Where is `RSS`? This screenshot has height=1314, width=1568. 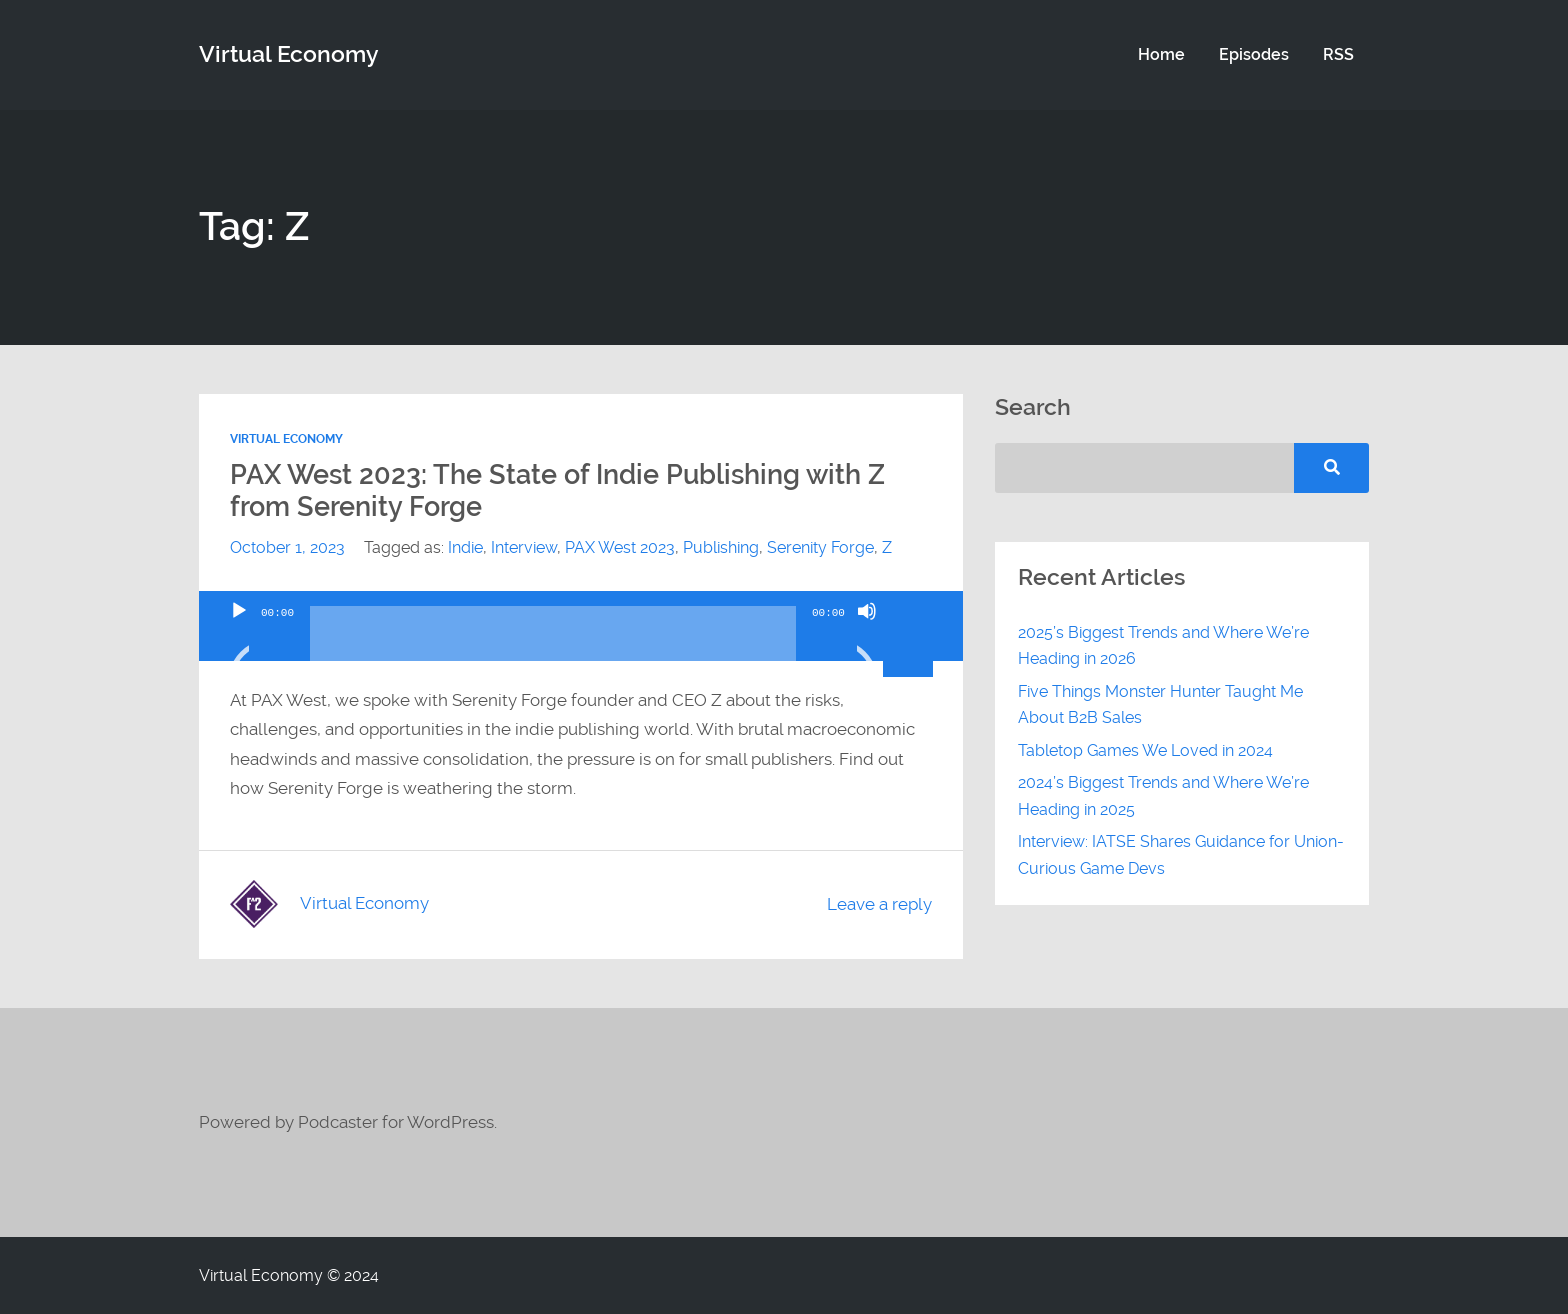 RSS is located at coordinates (1338, 55).